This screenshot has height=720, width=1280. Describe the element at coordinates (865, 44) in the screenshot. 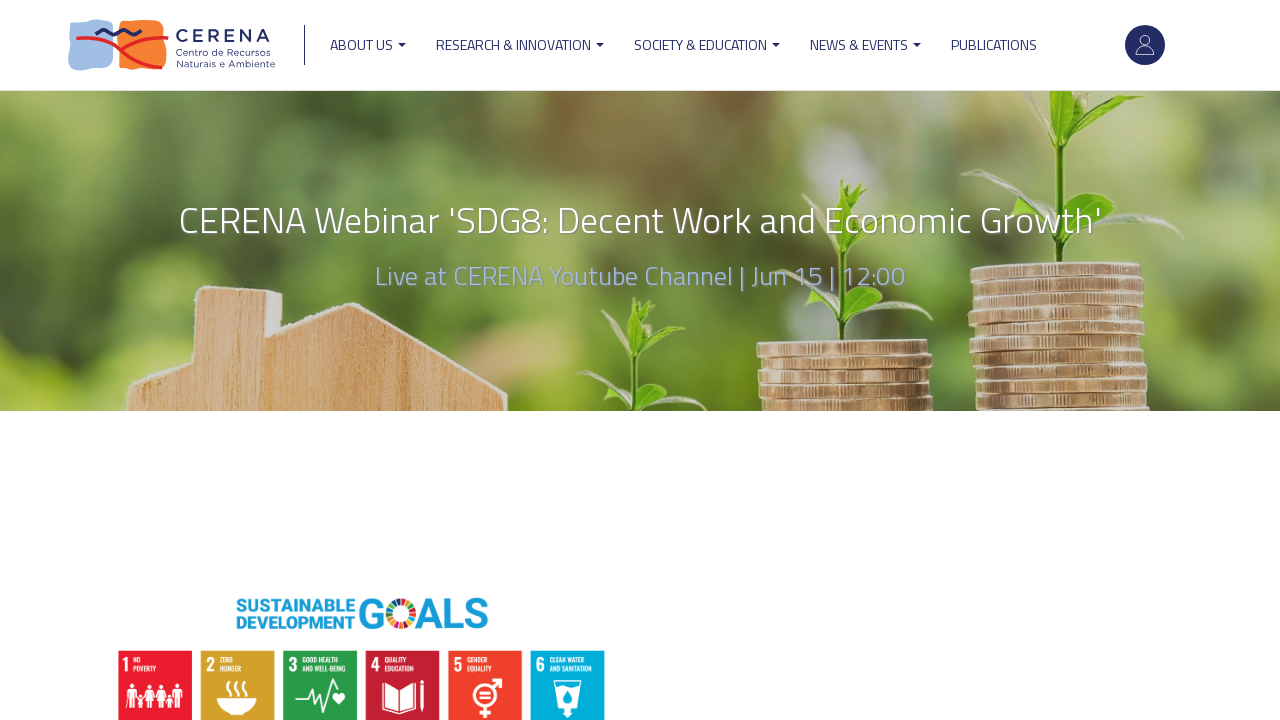

I see `News & Events` at that location.